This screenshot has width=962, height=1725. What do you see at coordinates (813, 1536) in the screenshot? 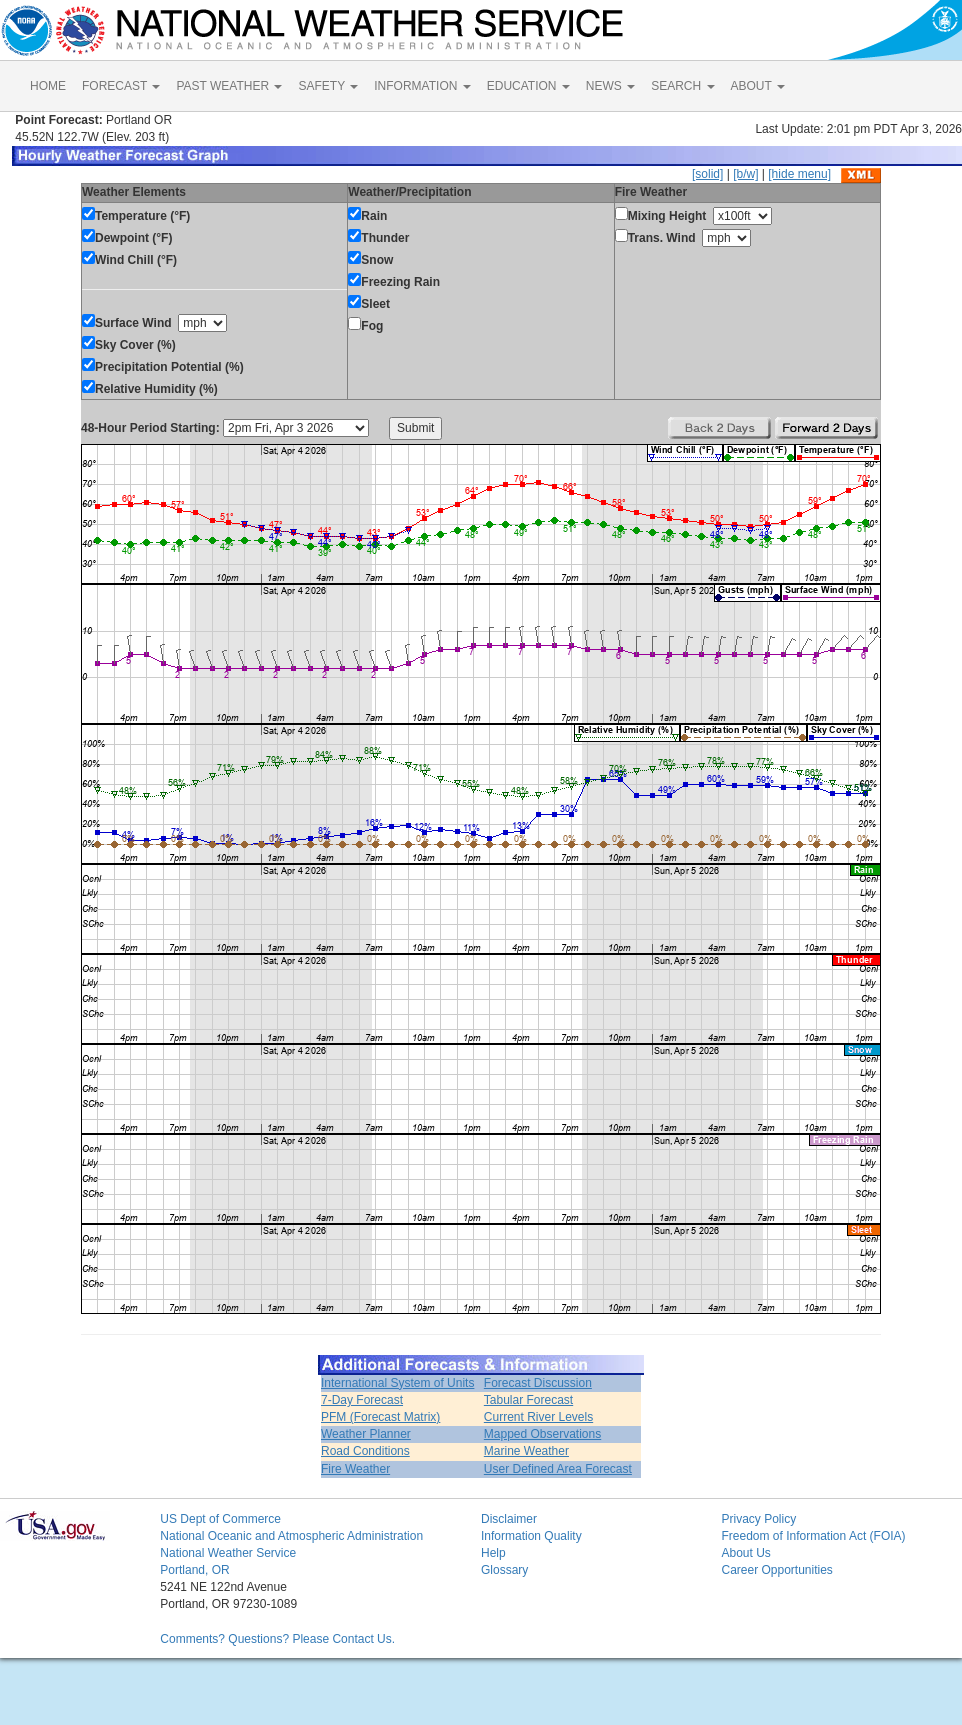
I see `Freedom of Information Act (FOIA)` at bounding box center [813, 1536].